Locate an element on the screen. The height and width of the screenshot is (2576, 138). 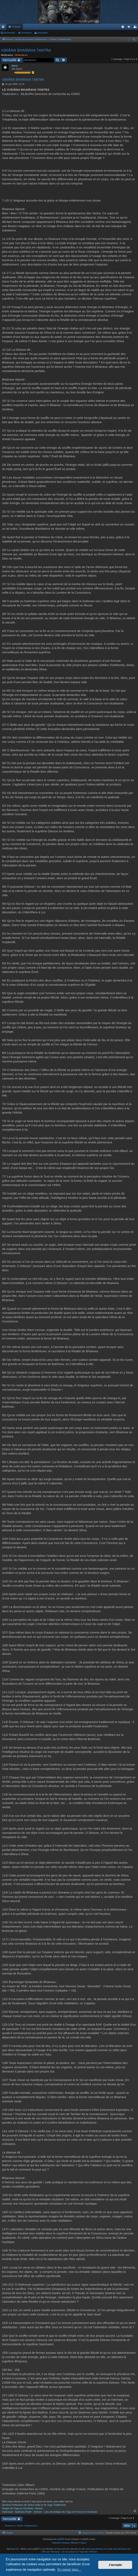
phpBB is located at coordinates (60, 2539).